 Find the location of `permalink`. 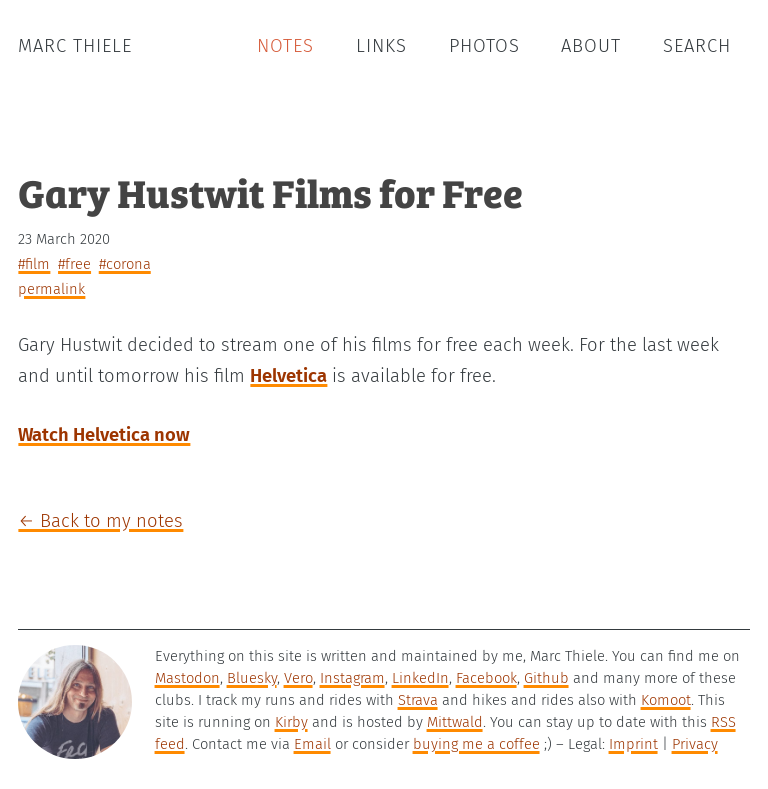

permalink is located at coordinates (51, 289).